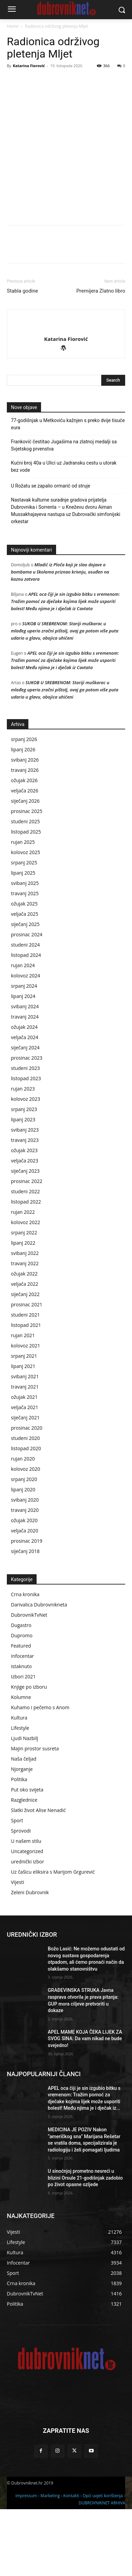  What do you see at coordinates (25, 1505) in the screenshot?
I see `studeni 2020` at bounding box center [25, 1505].